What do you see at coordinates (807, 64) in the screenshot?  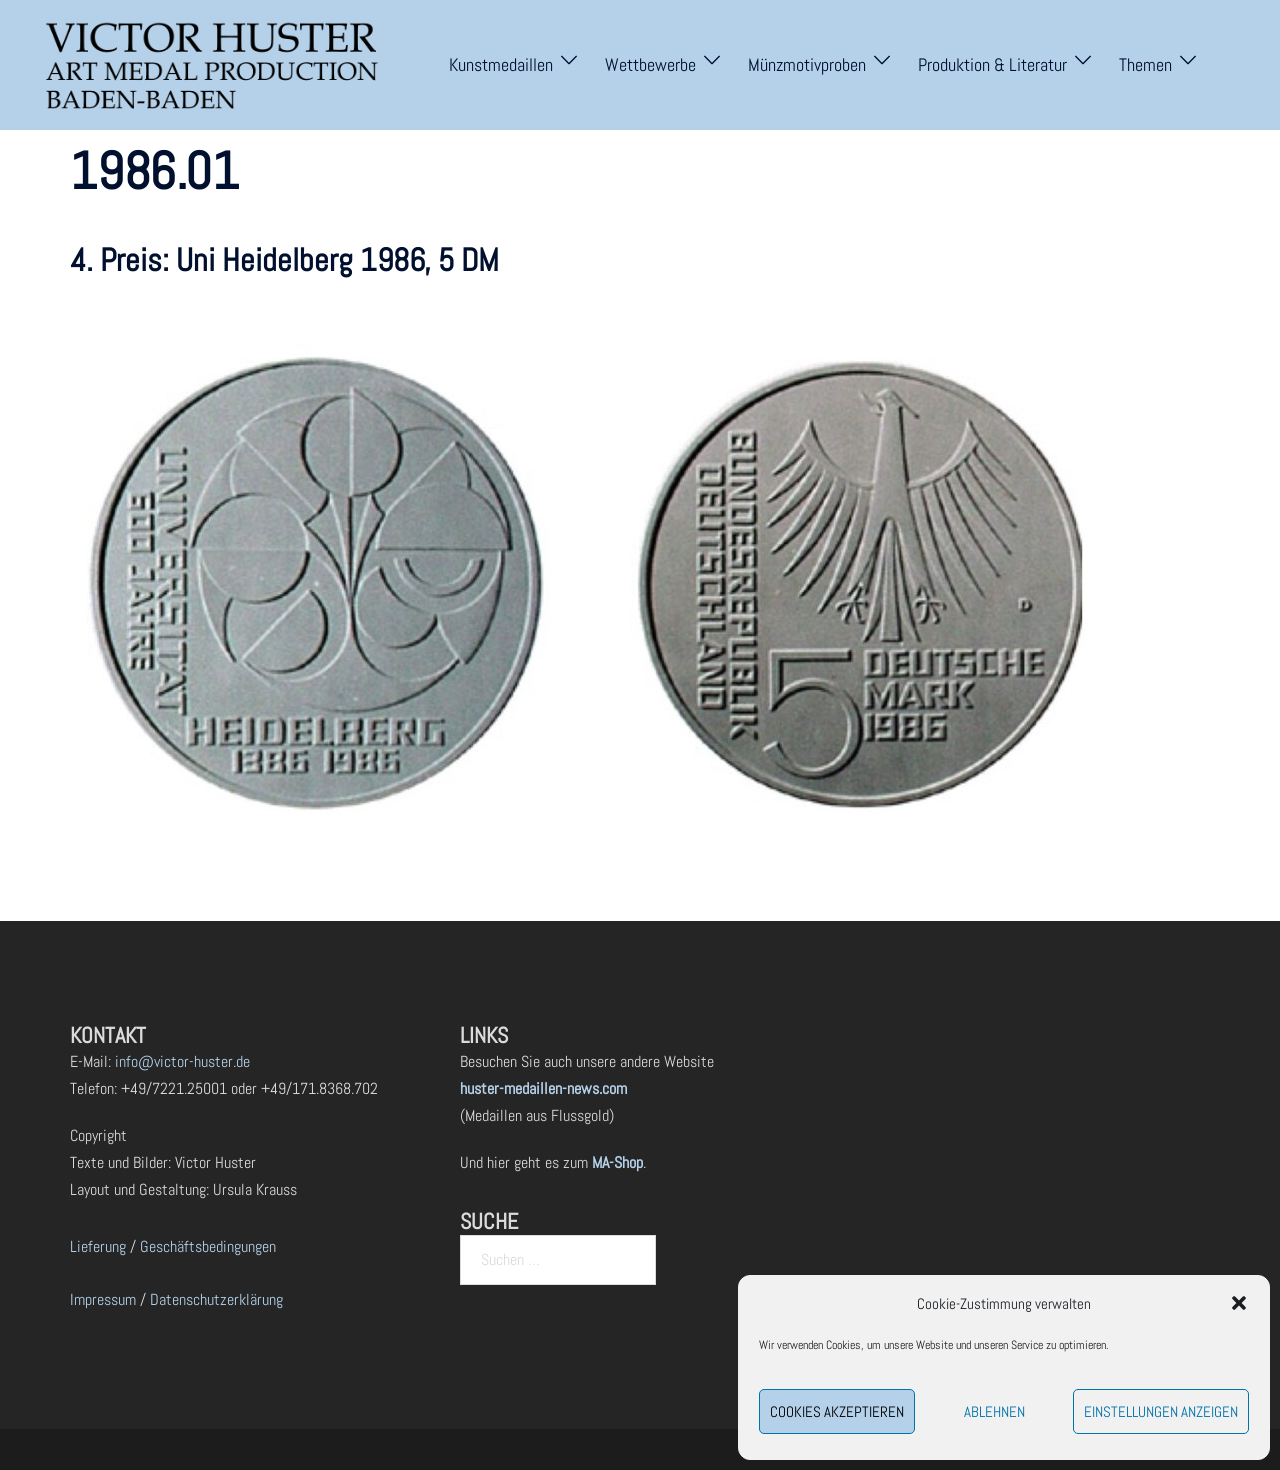 I see `Münzmotivproben` at bounding box center [807, 64].